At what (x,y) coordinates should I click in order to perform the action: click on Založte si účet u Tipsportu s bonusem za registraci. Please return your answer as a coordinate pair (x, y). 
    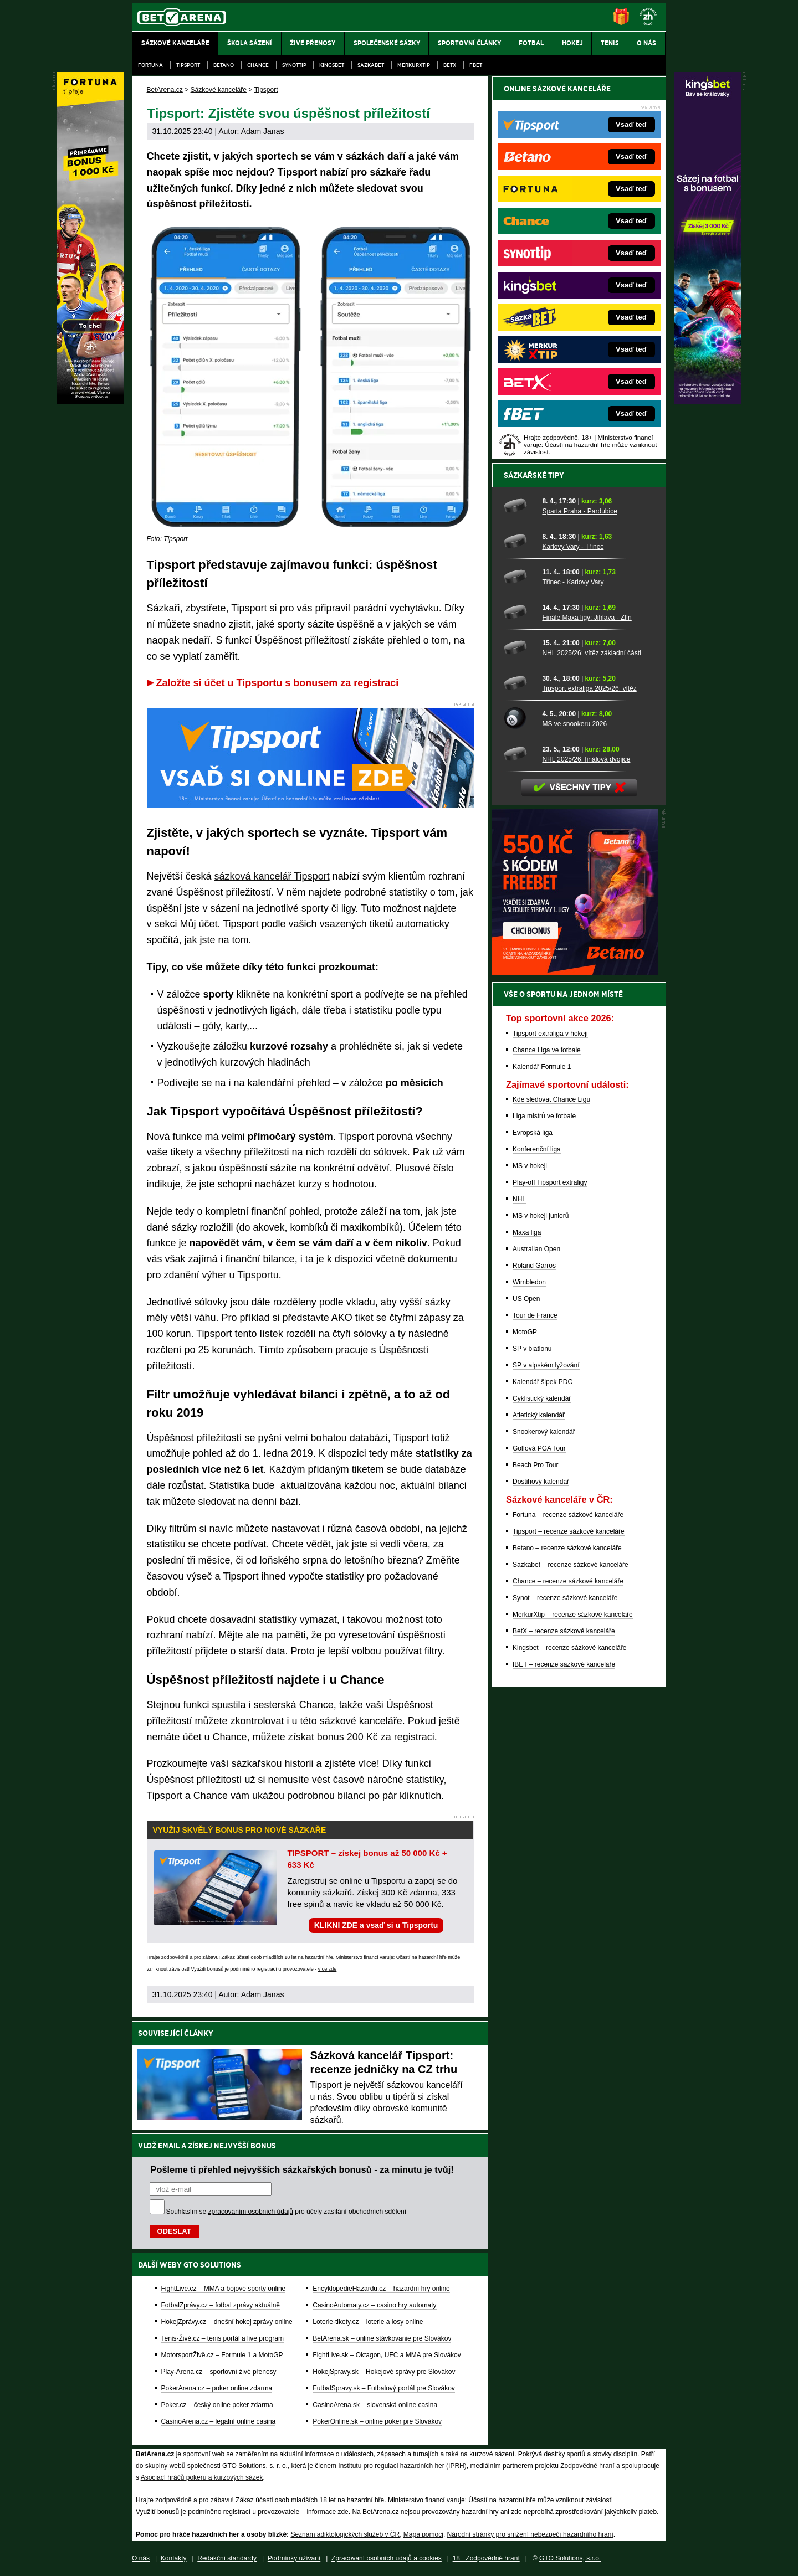
    Looking at the image, I should click on (277, 682).